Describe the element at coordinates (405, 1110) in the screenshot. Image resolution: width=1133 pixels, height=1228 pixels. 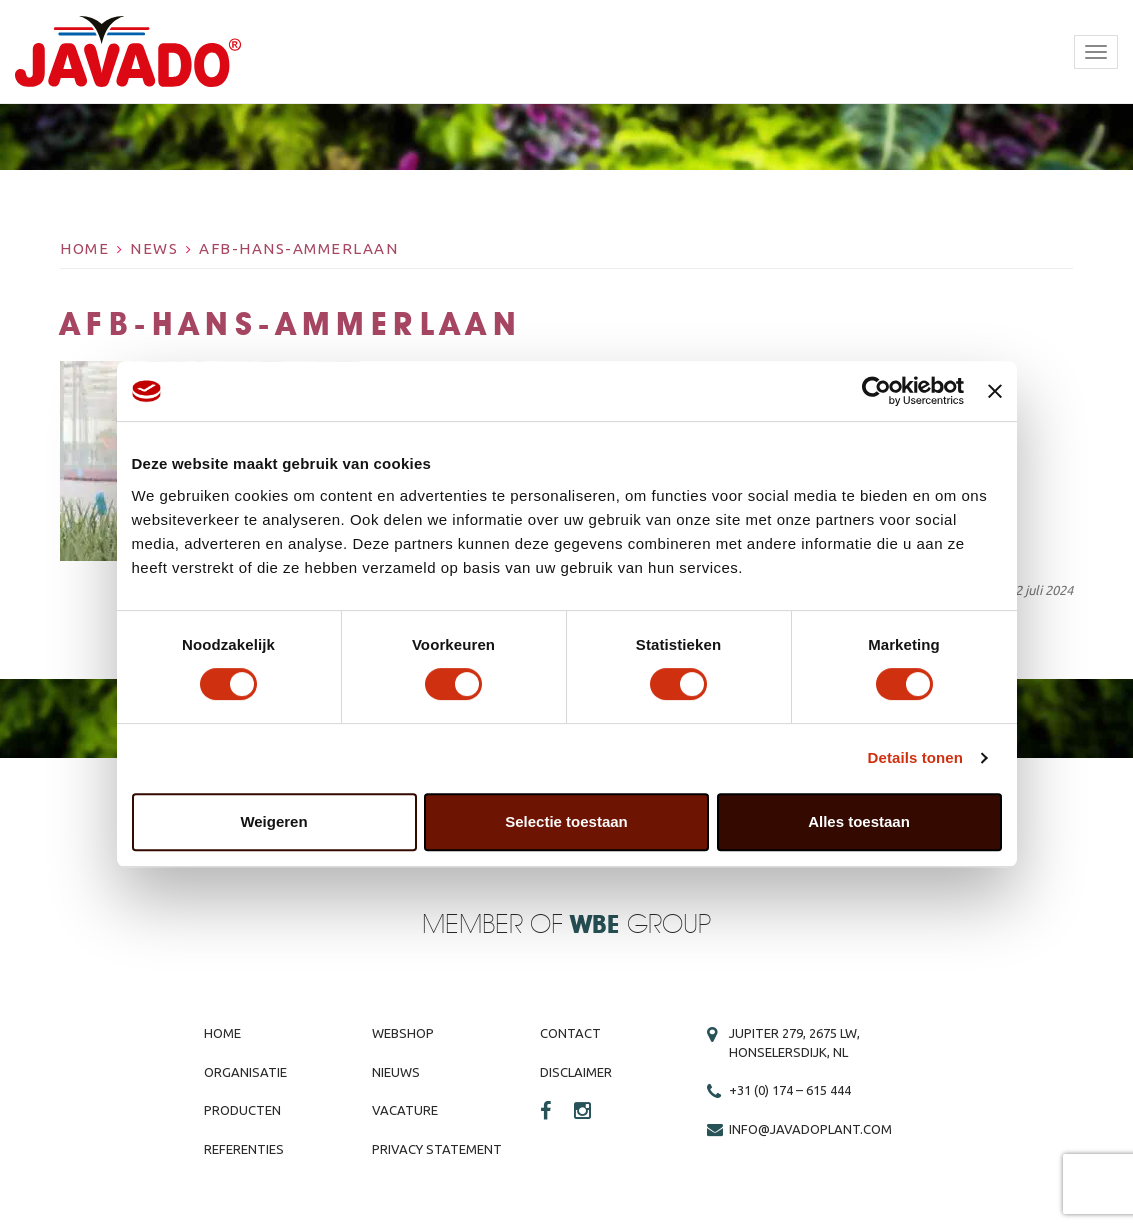
I see `Vacature` at that location.